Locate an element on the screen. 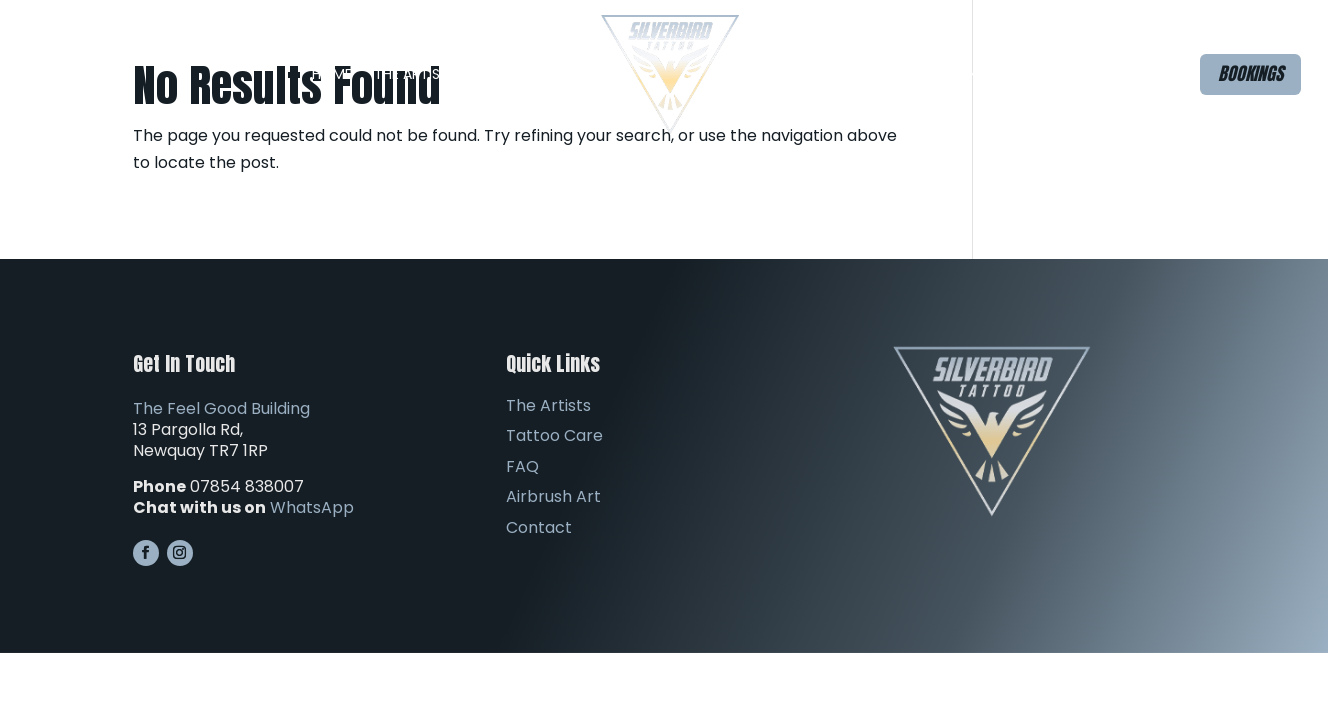 The image size is (1328, 720). The Feel Good Building is located at coordinates (221, 408).